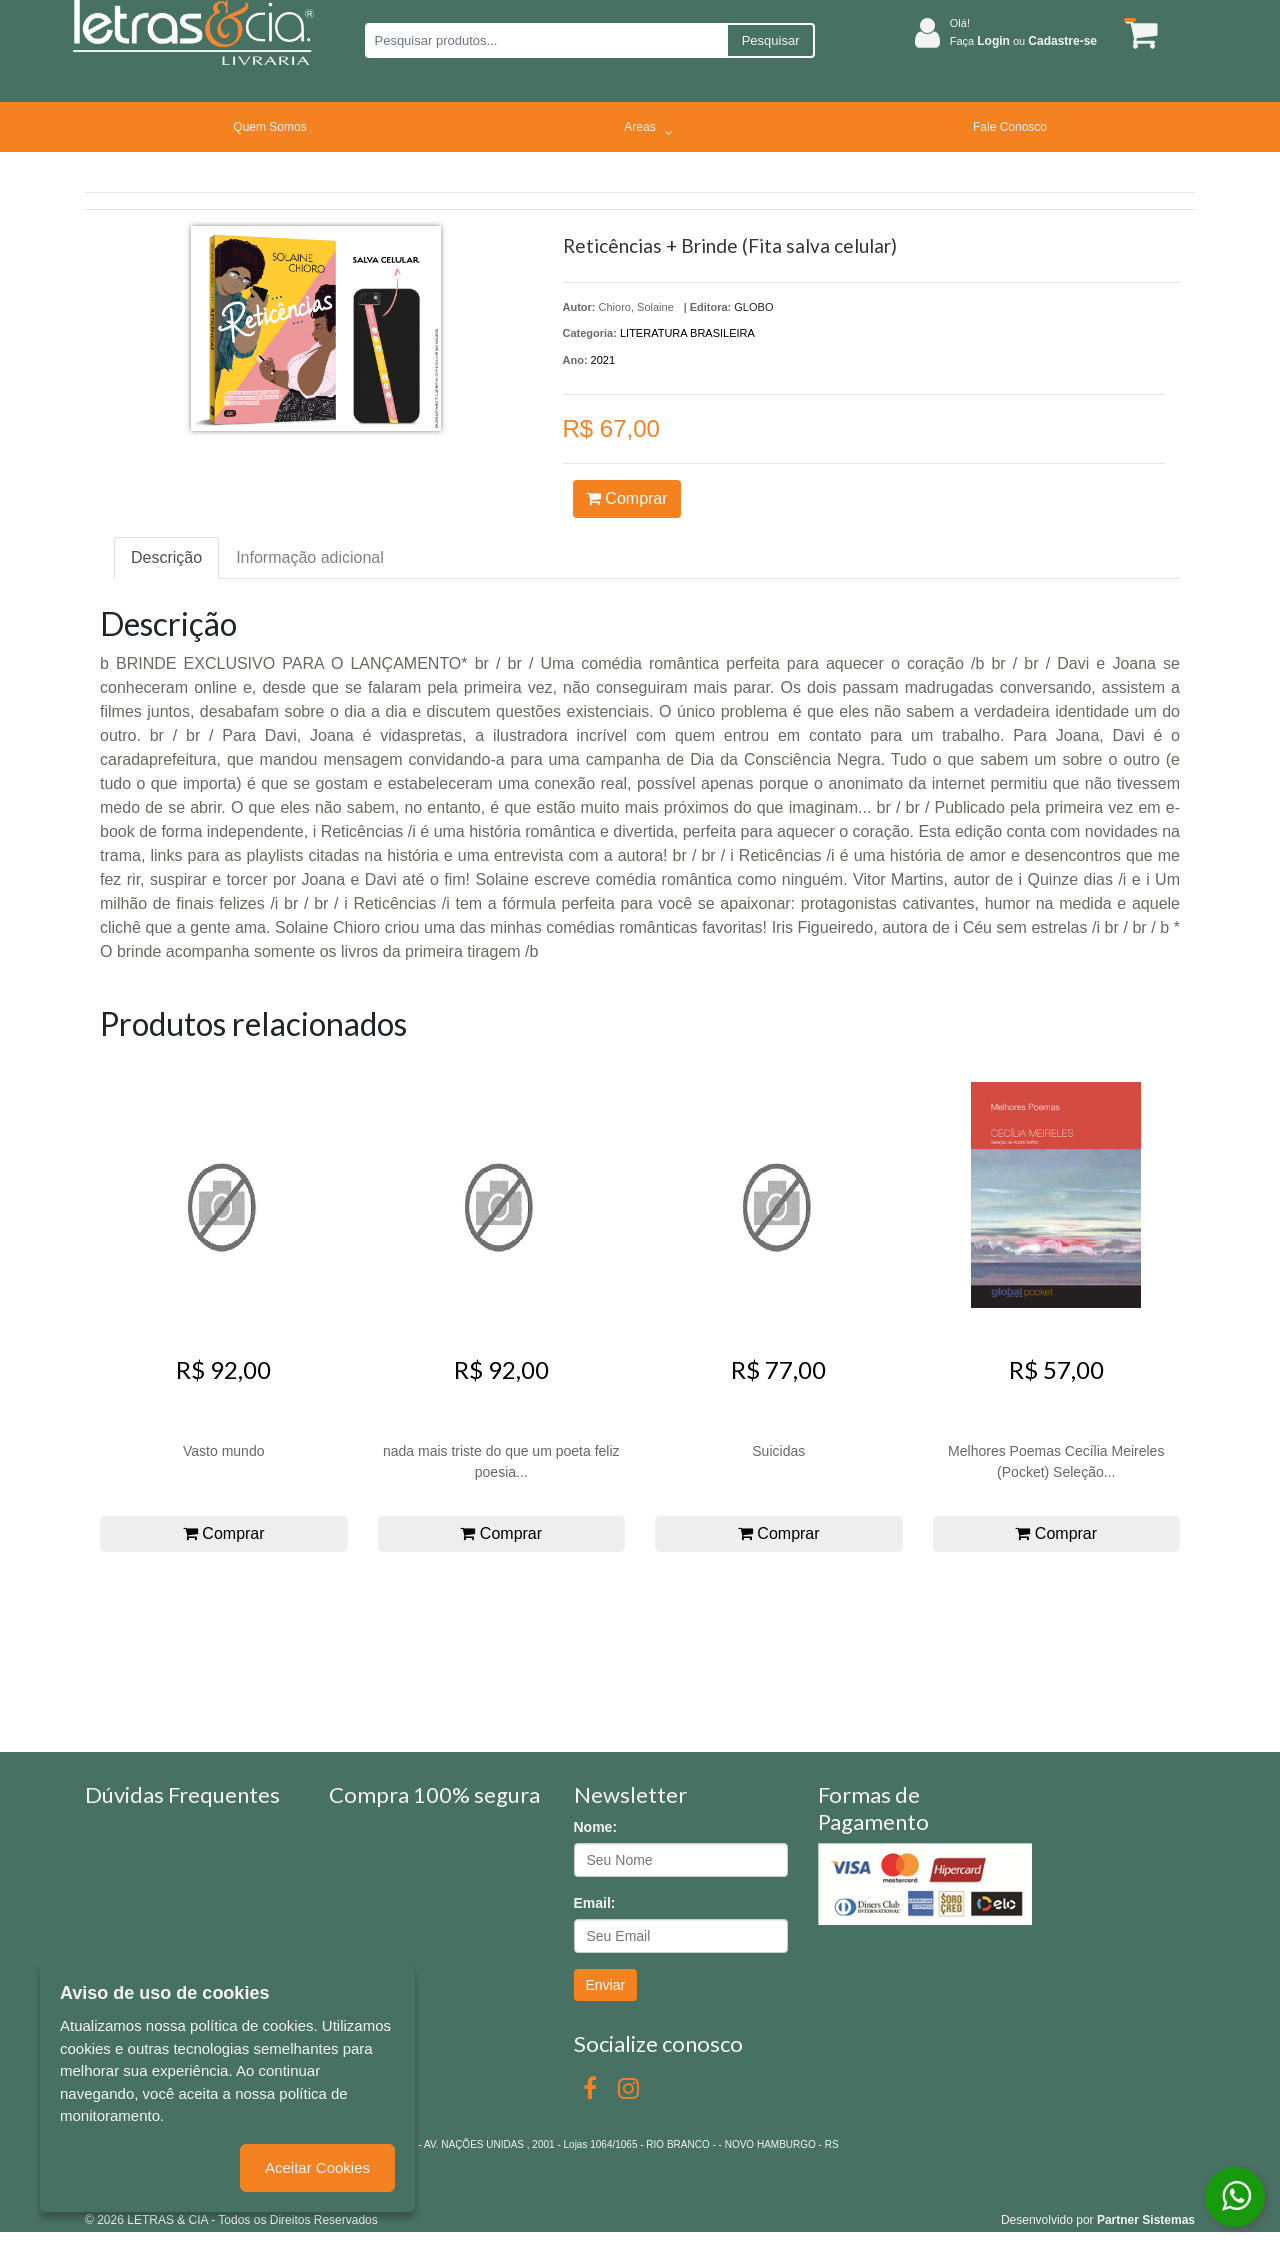 This screenshot has width=1280, height=2242. Describe the element at coordinates (310, 557) in the screenshot. I see `Informação adicional [tab]` at that location.